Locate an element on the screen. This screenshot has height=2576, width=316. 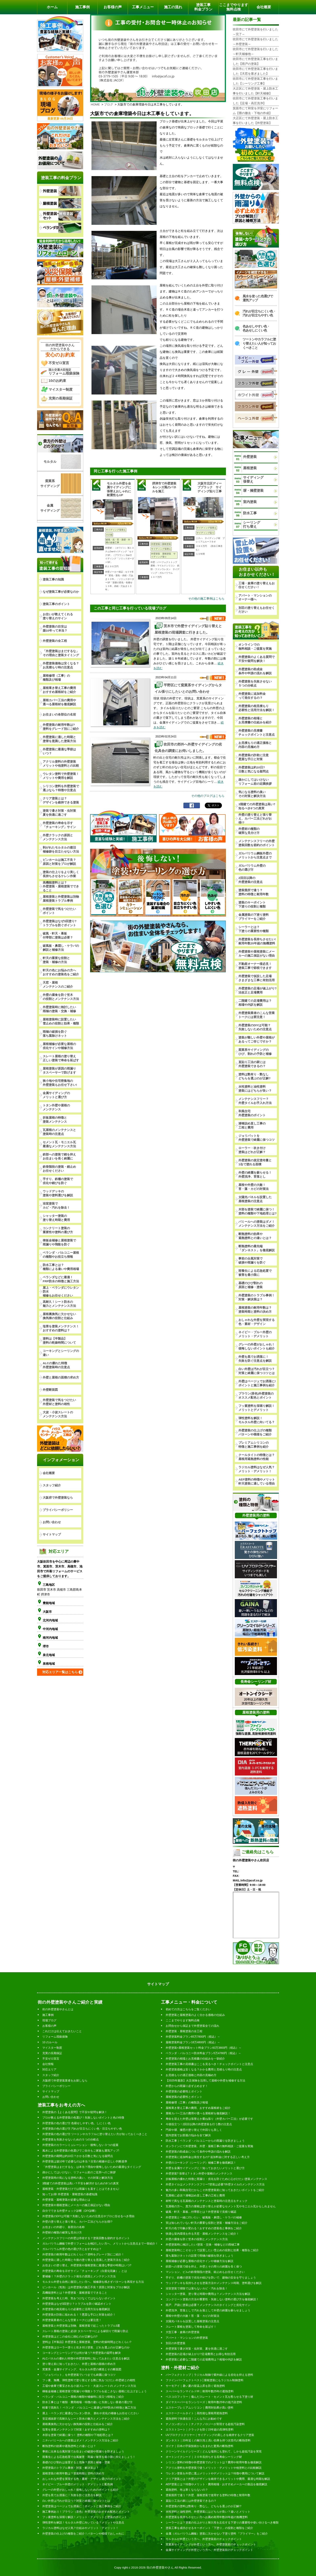
AEP塗料の特徴やメリット軒天塗装に適している理由 is located at coordinates (256, 1481).